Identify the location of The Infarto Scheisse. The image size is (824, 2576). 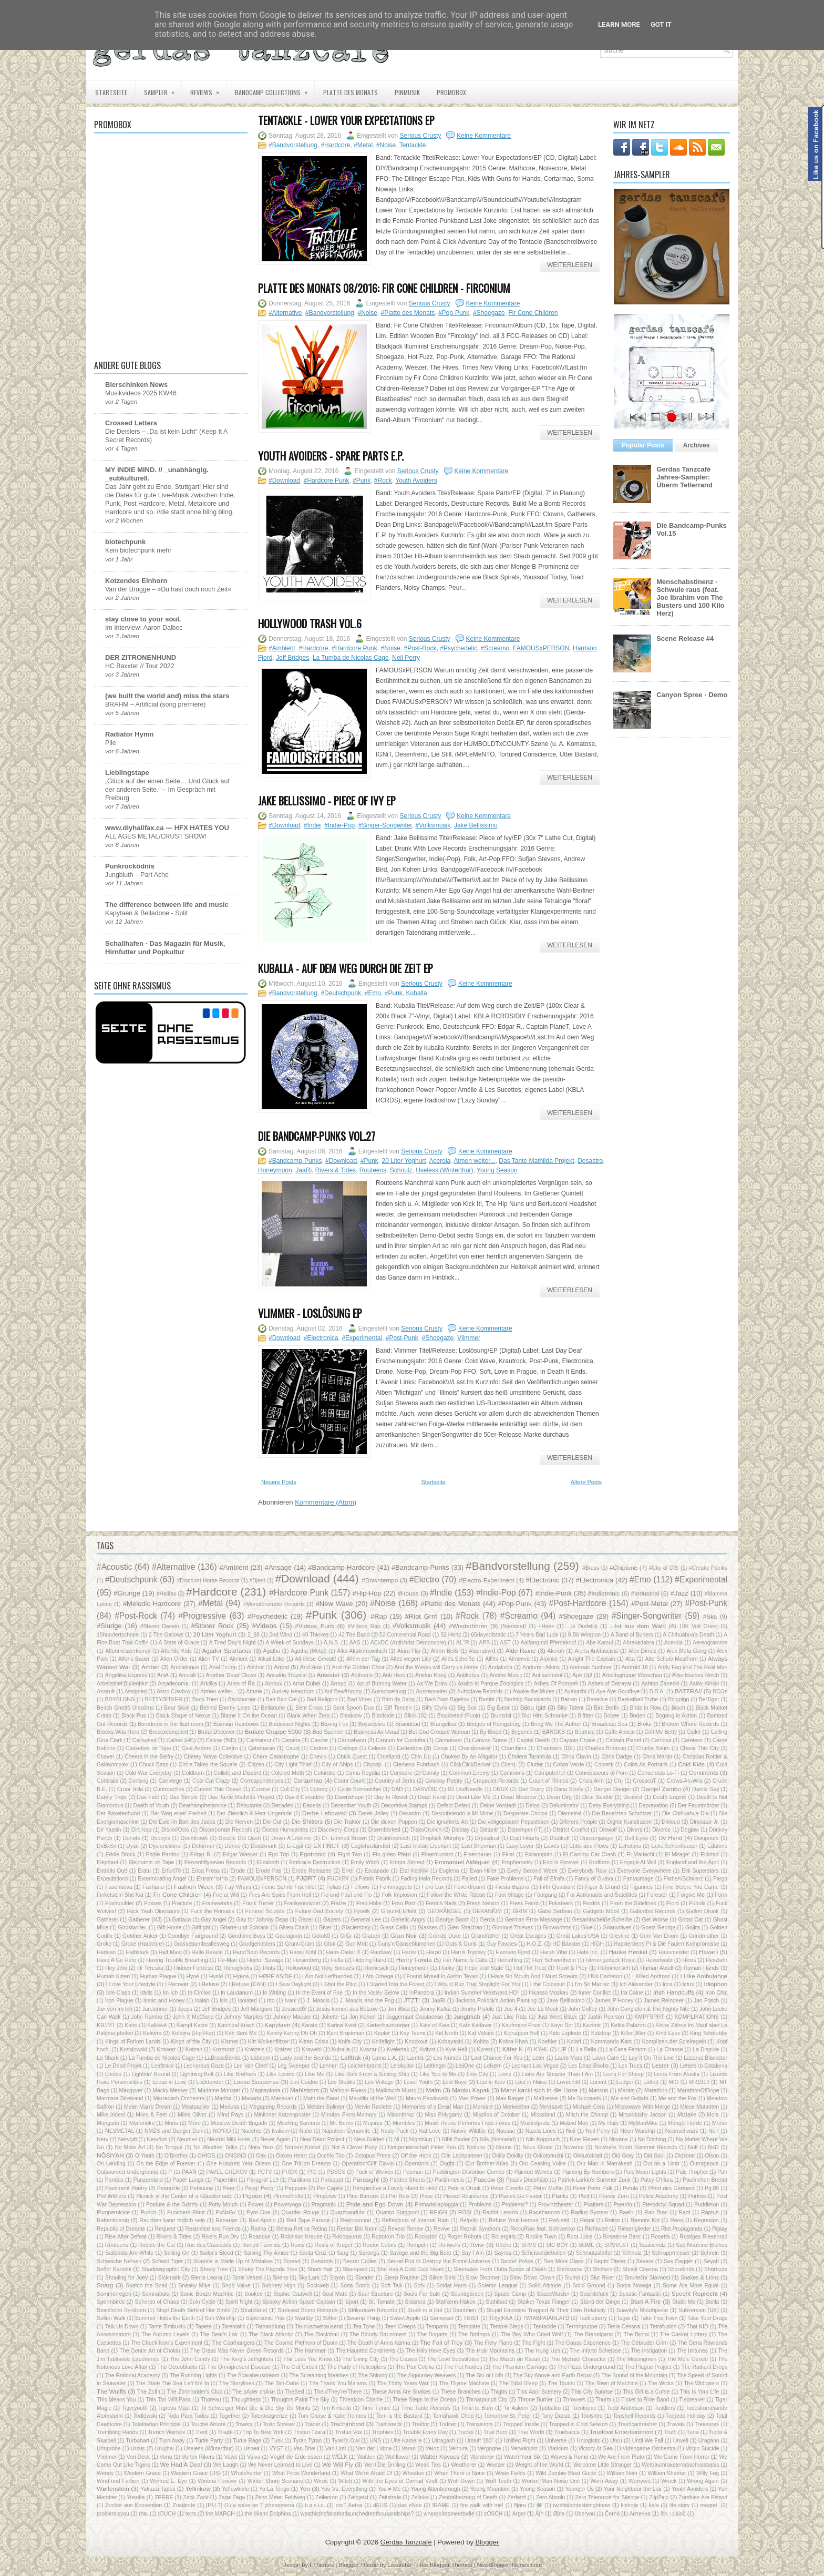
(595, 2351).